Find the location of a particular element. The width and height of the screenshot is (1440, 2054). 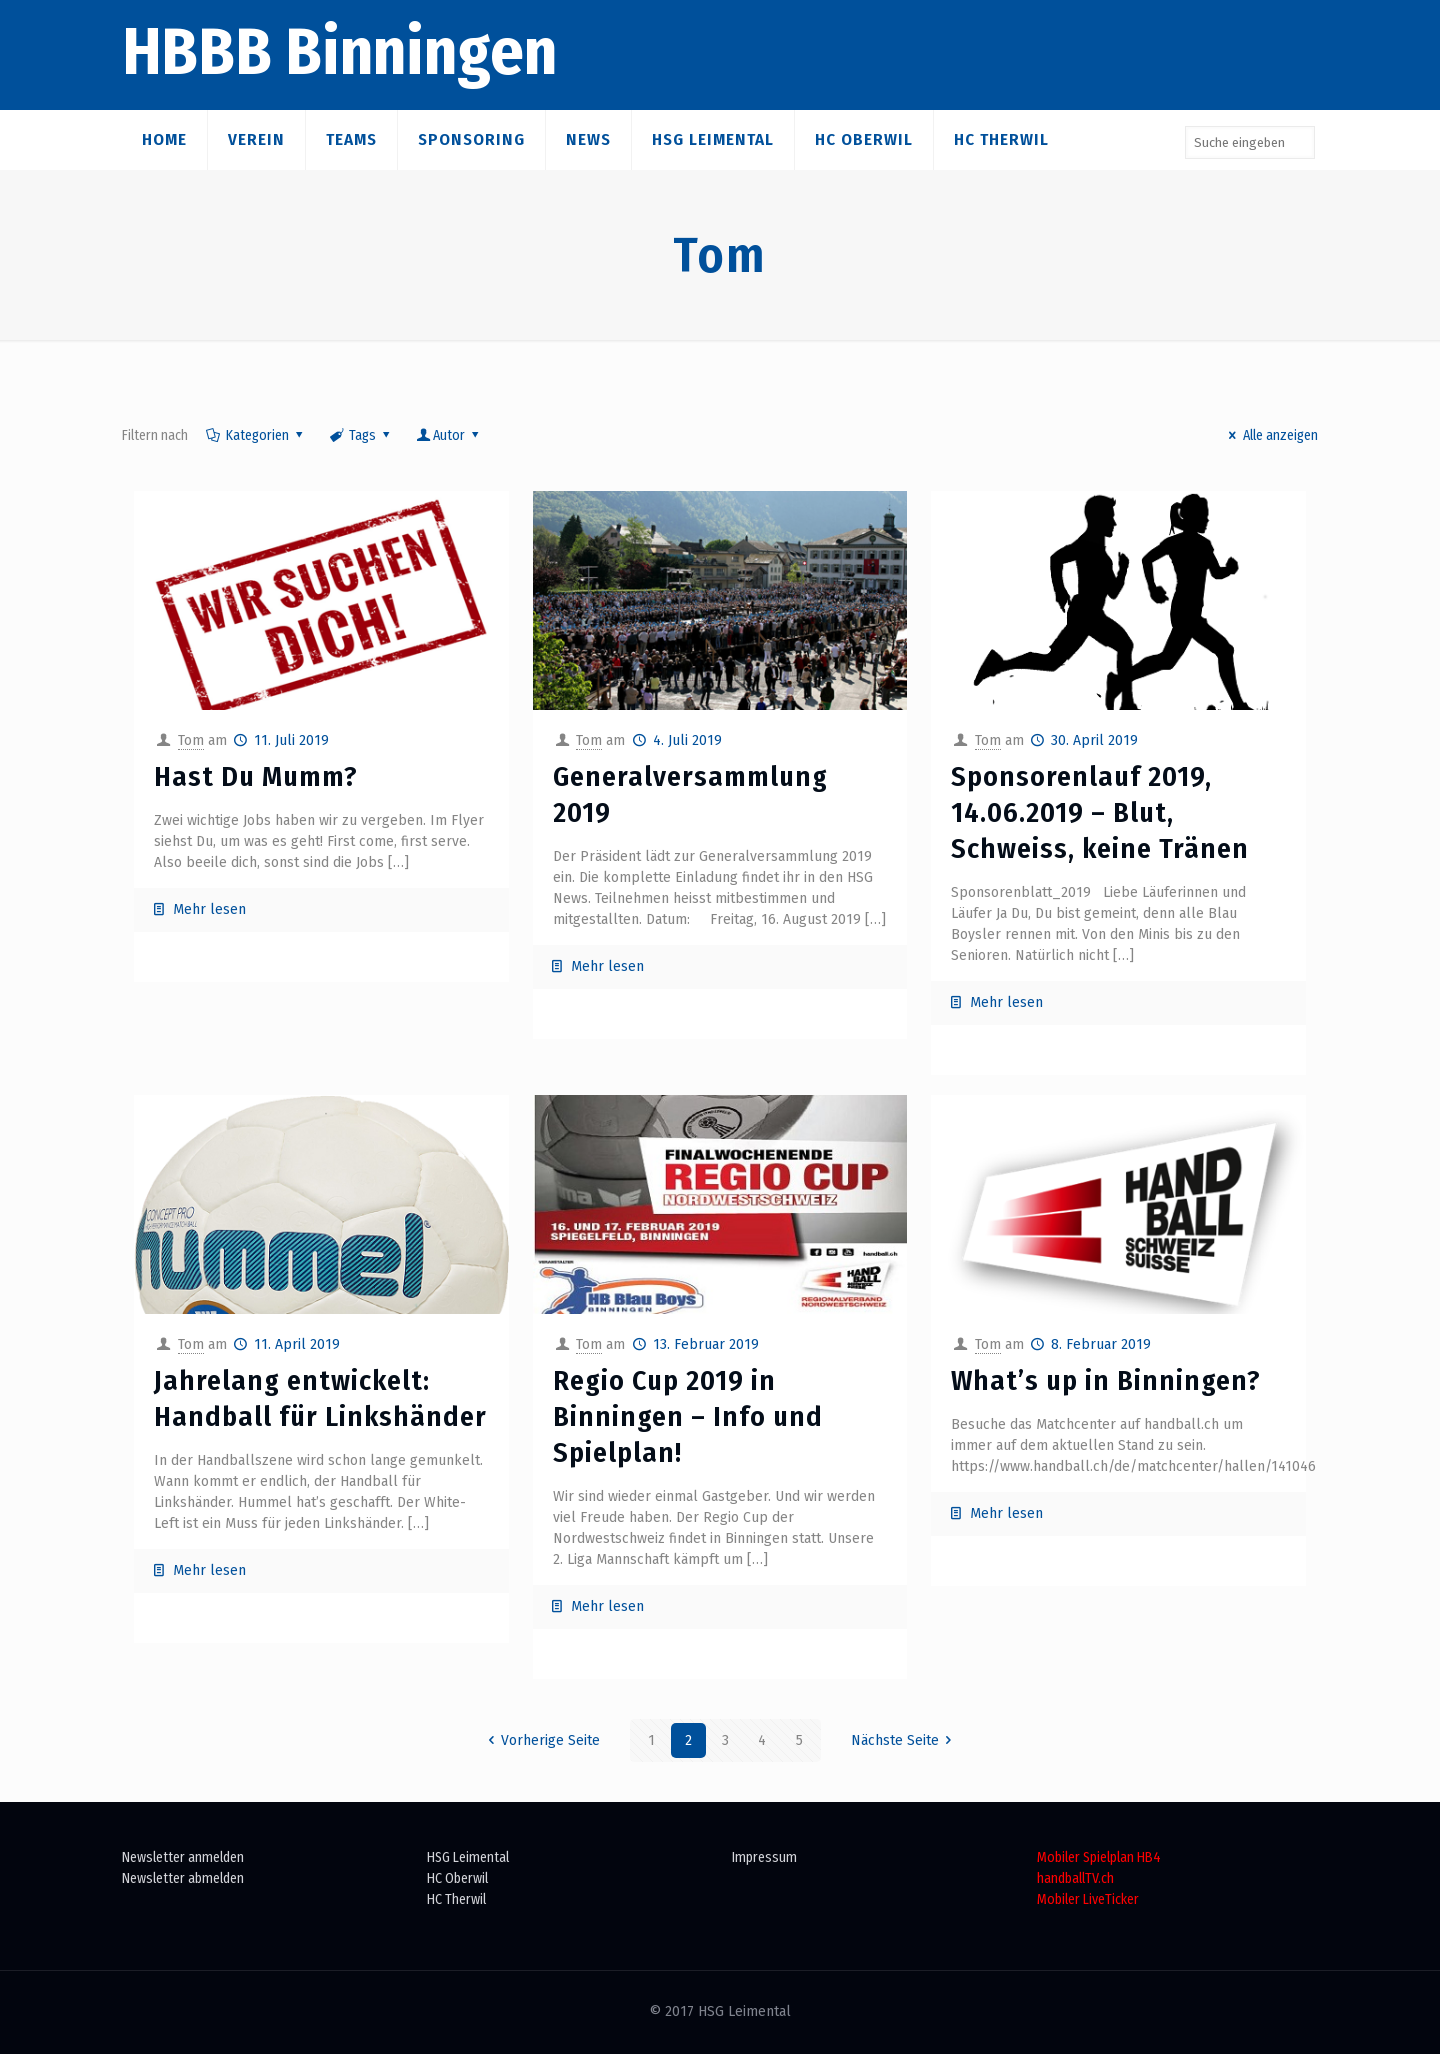

Tom is located at coordinates (191, 740).